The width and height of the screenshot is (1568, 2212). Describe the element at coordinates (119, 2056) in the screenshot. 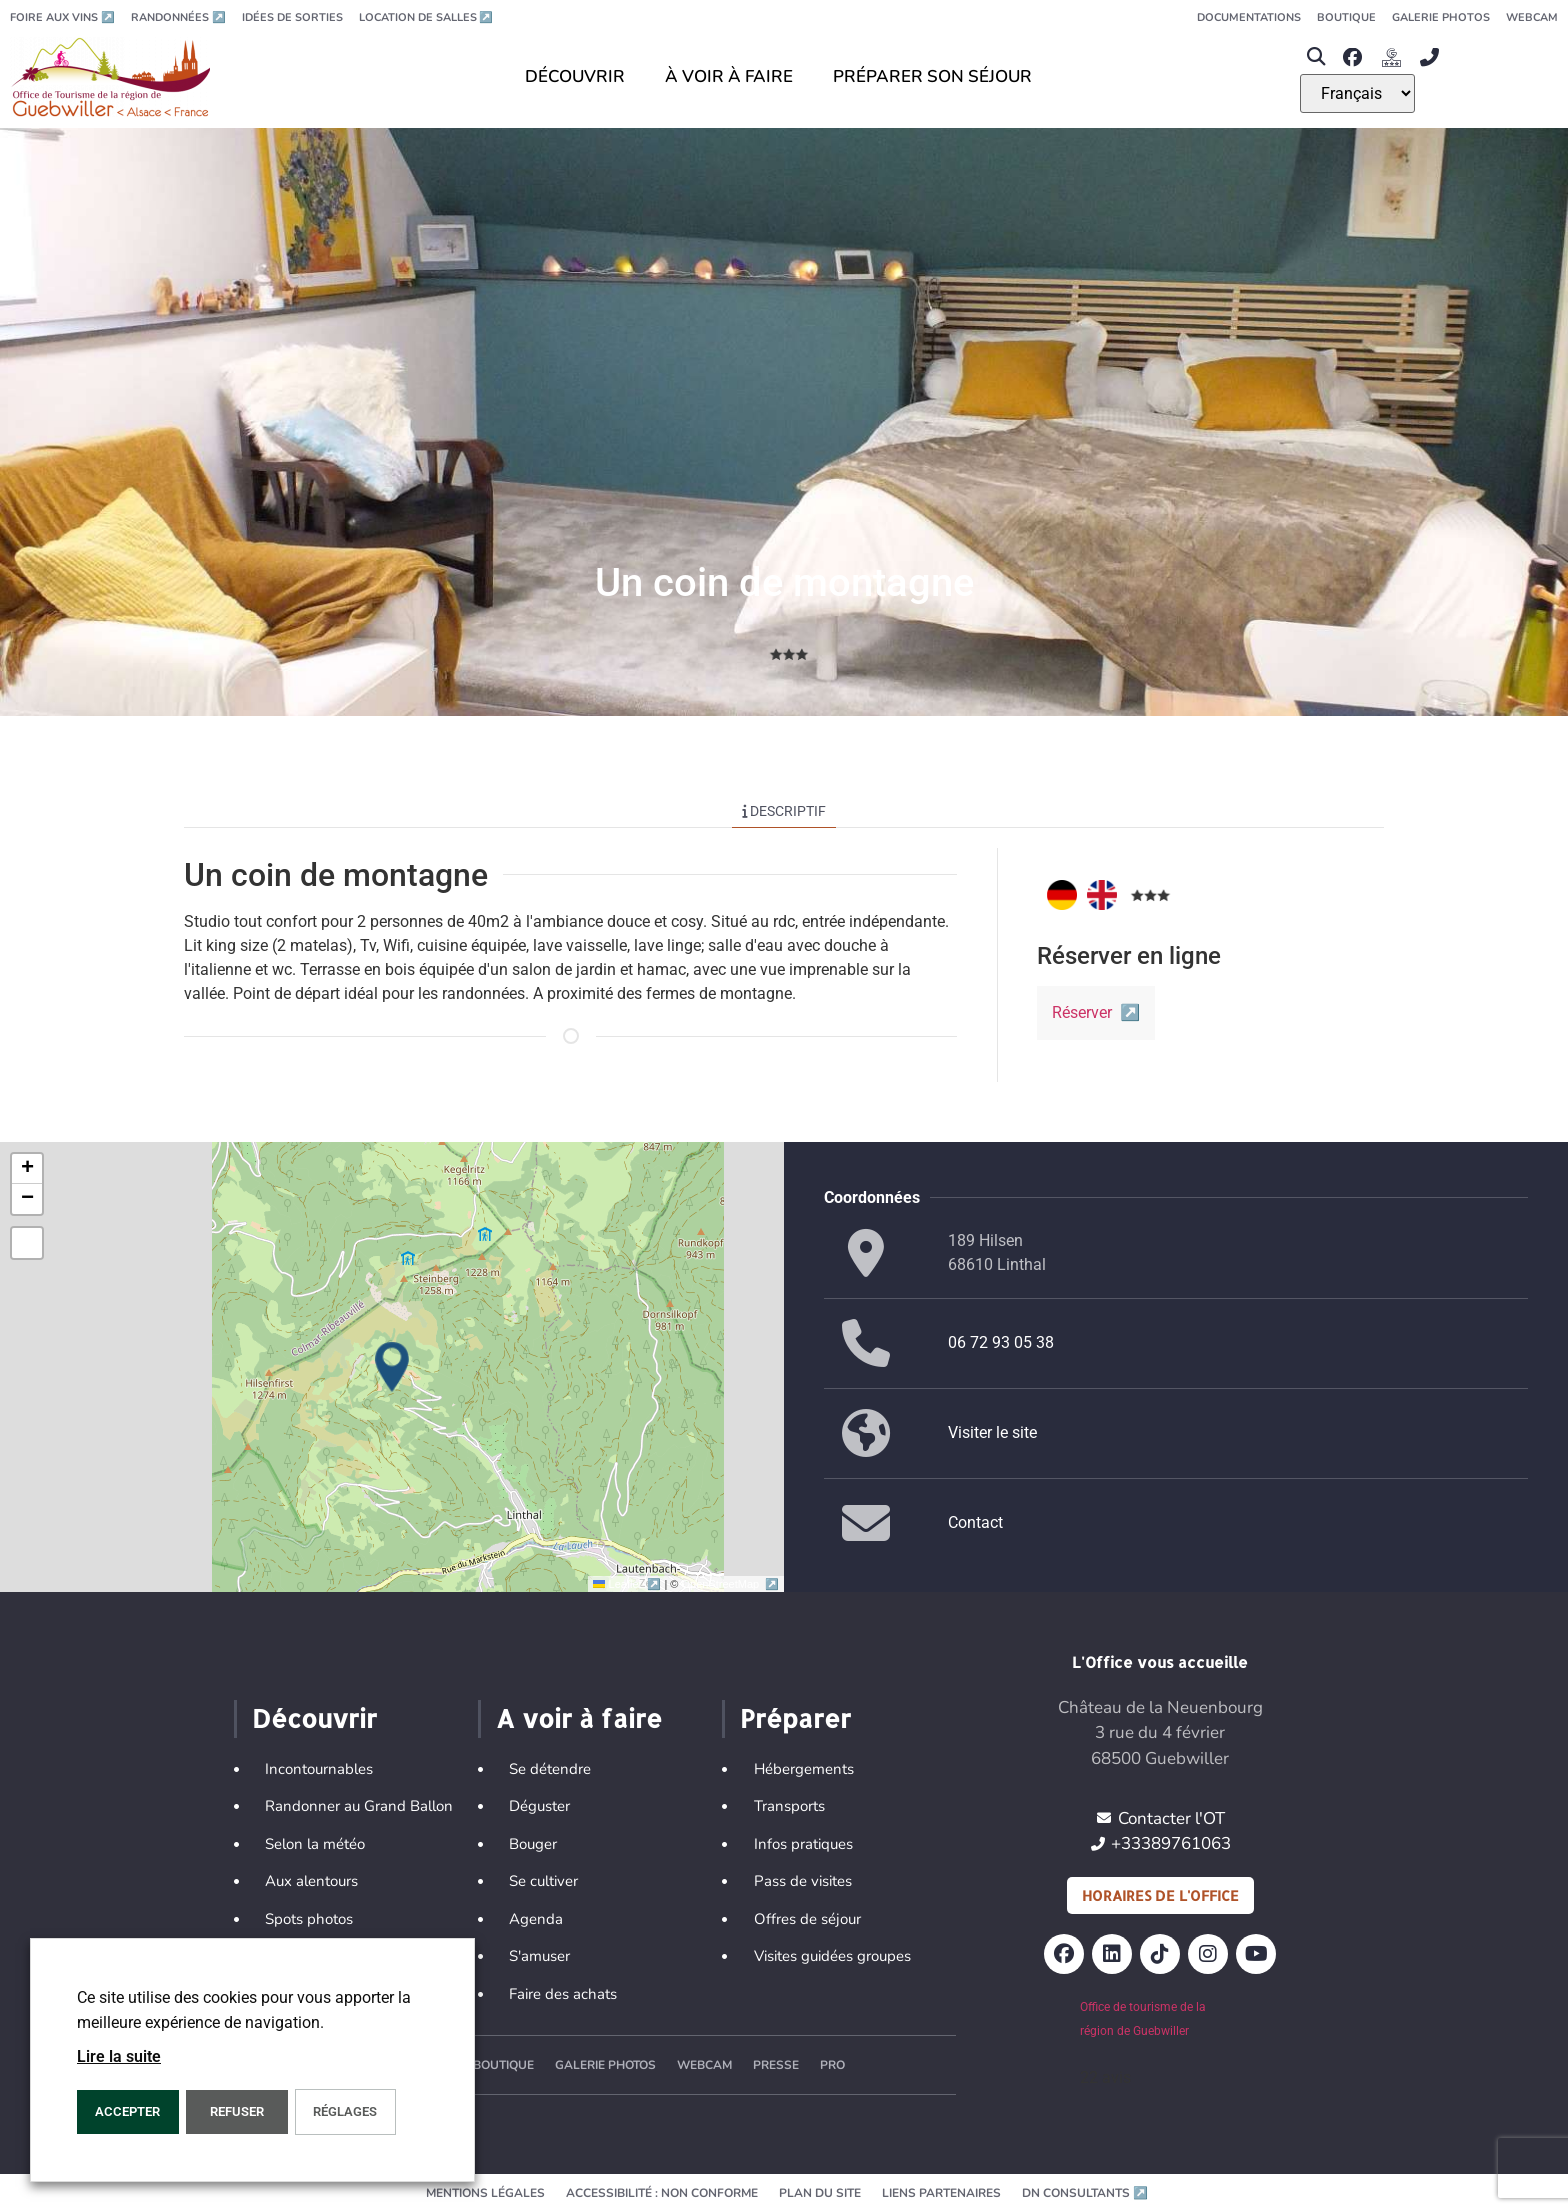

I see `Lire la suite` at that location.